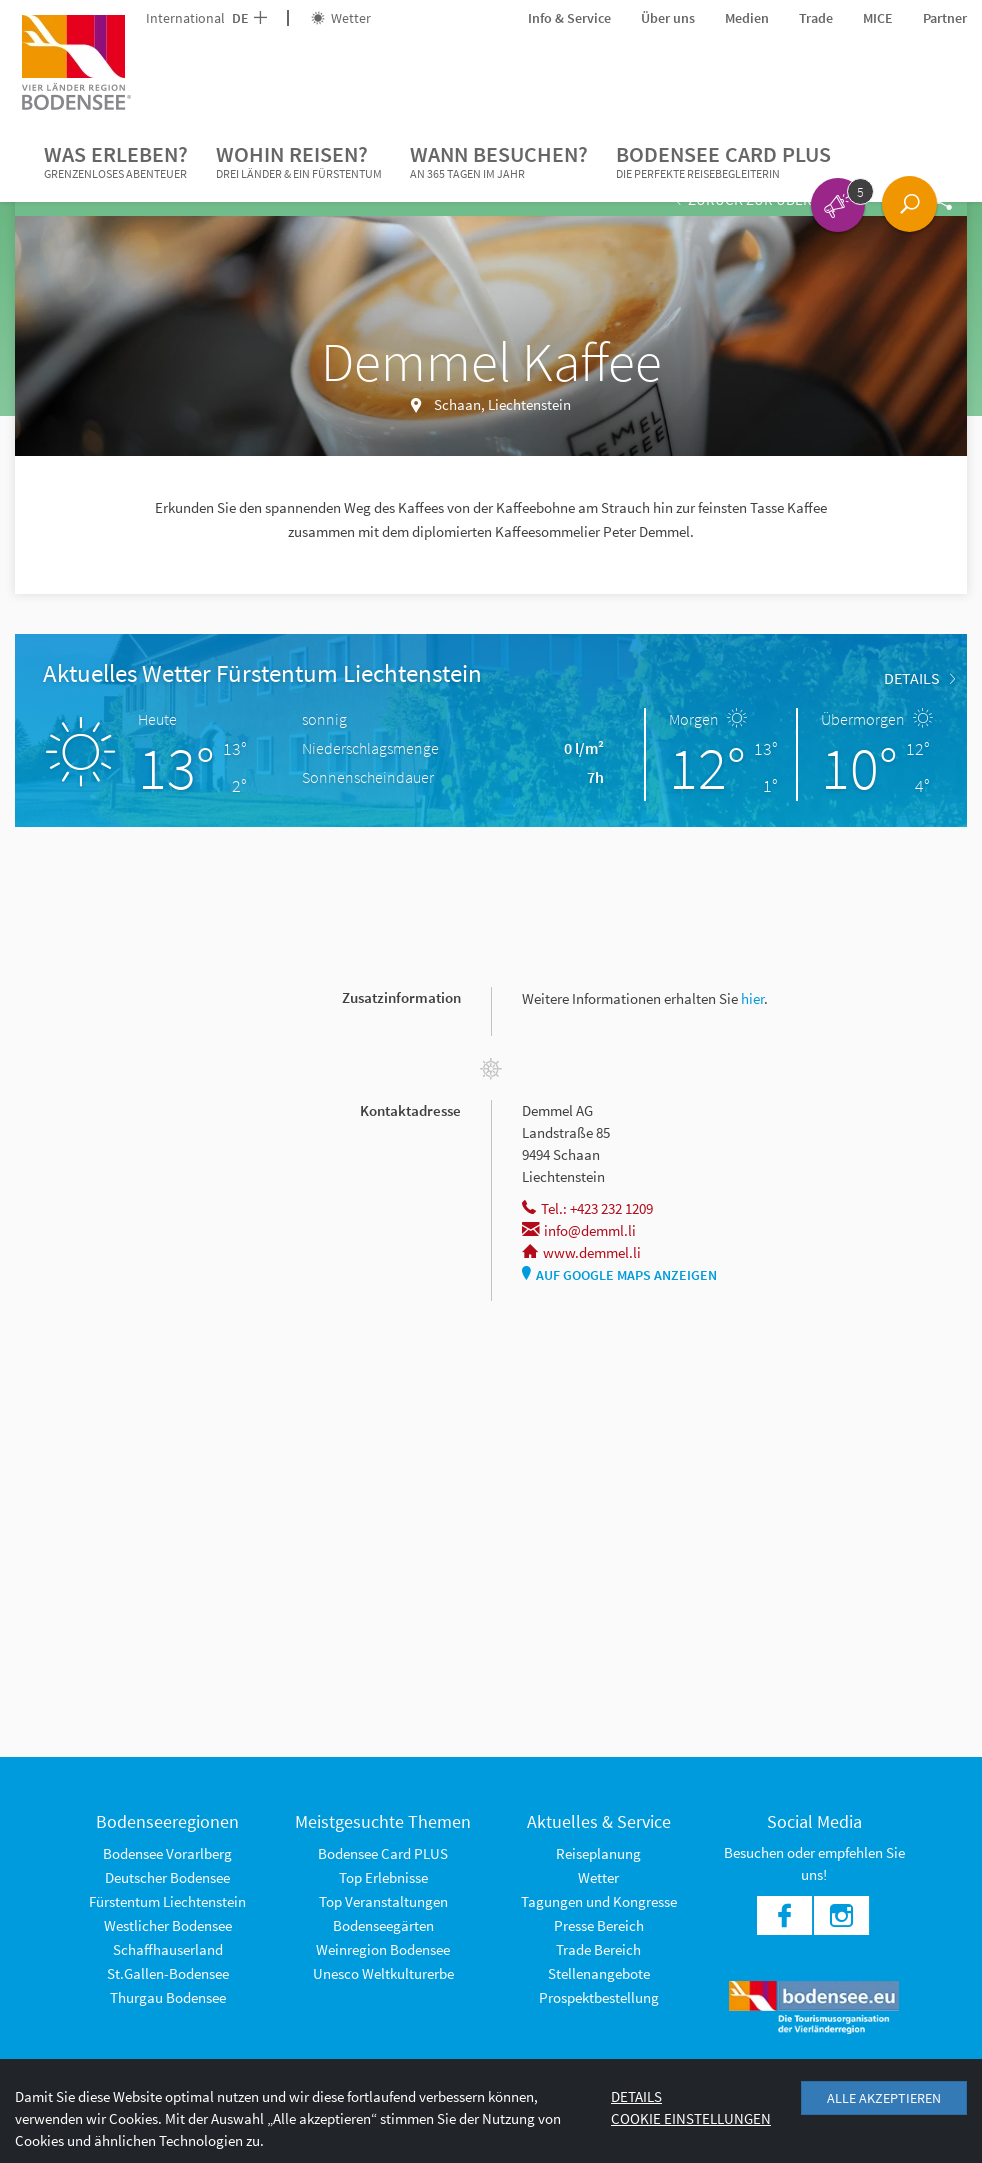  Describe the element at coordinates (723, 162) in the screenshot. I see `Bodensee Card PLUS` at that location.